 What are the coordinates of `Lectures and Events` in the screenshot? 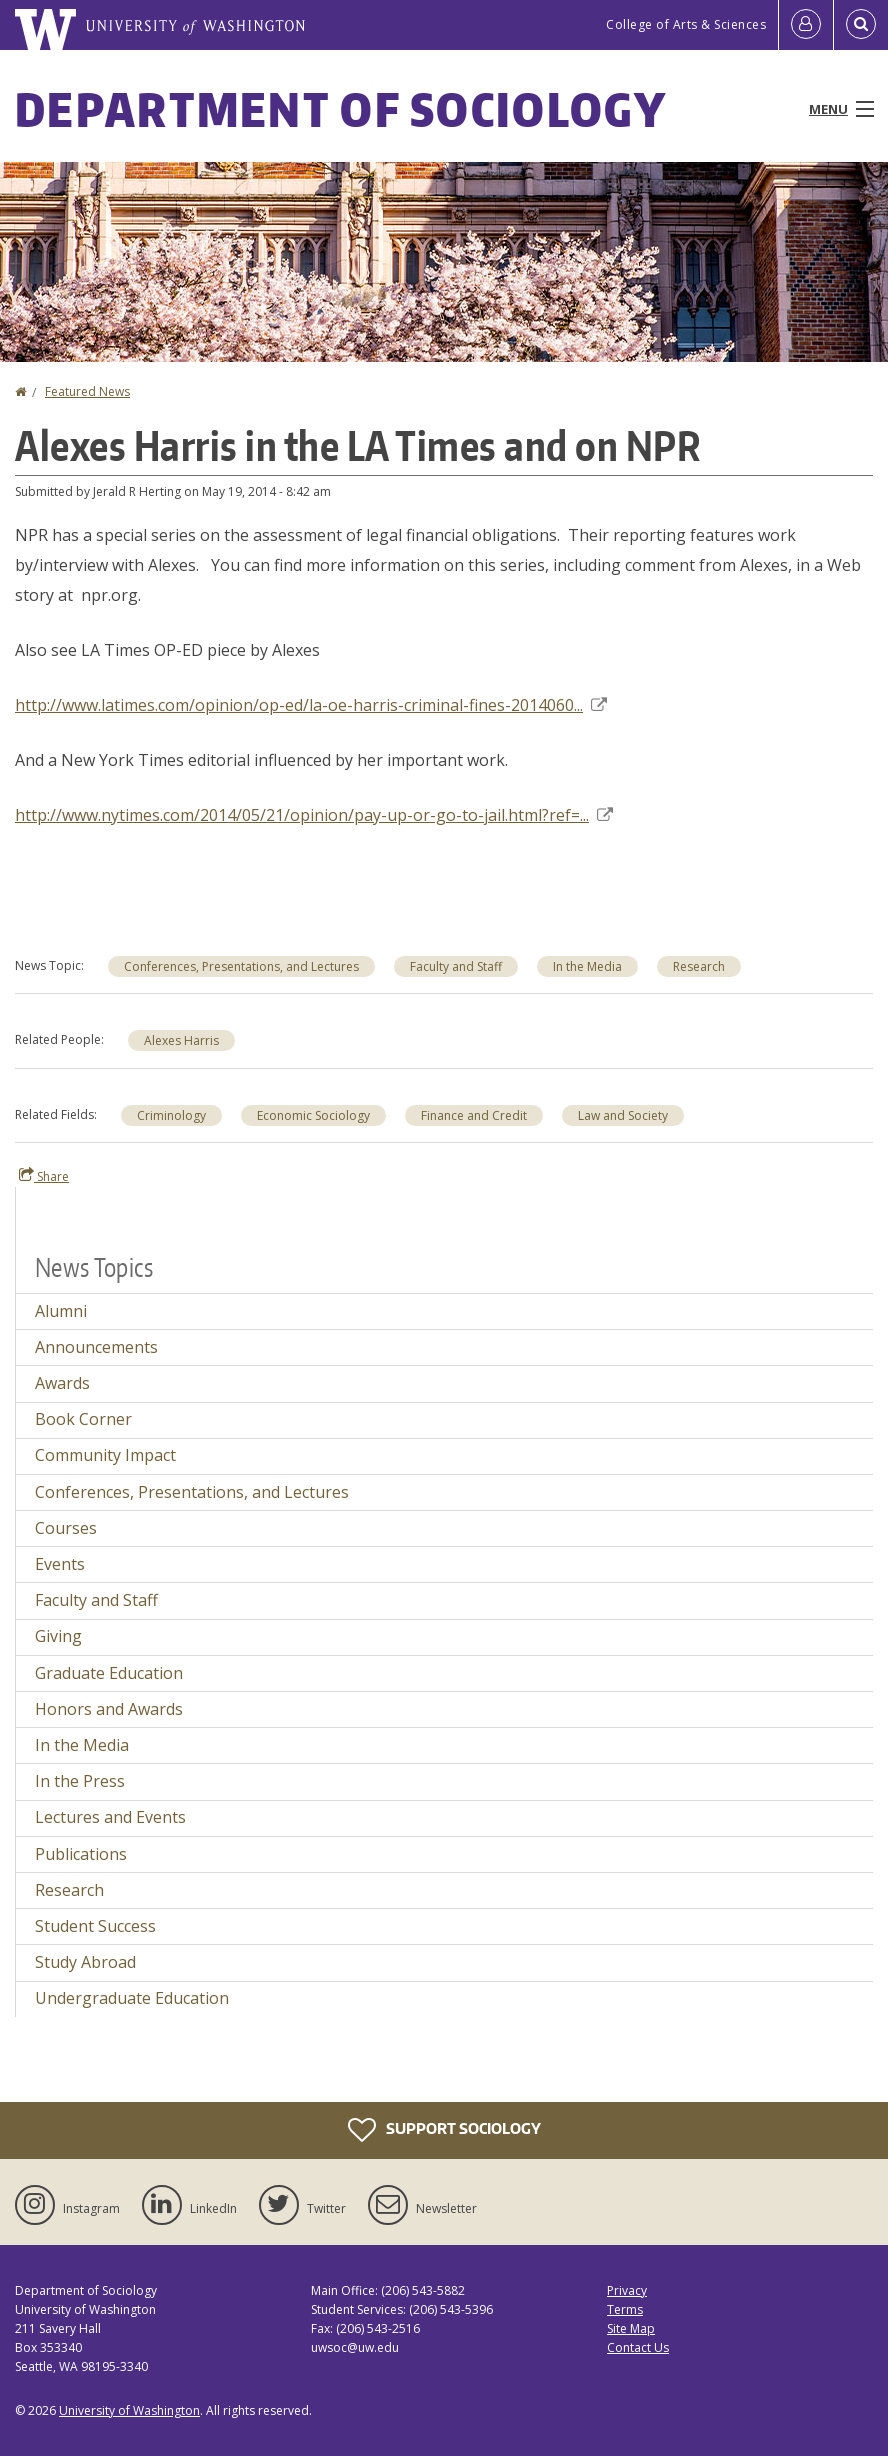 It's located at (110, 1817).